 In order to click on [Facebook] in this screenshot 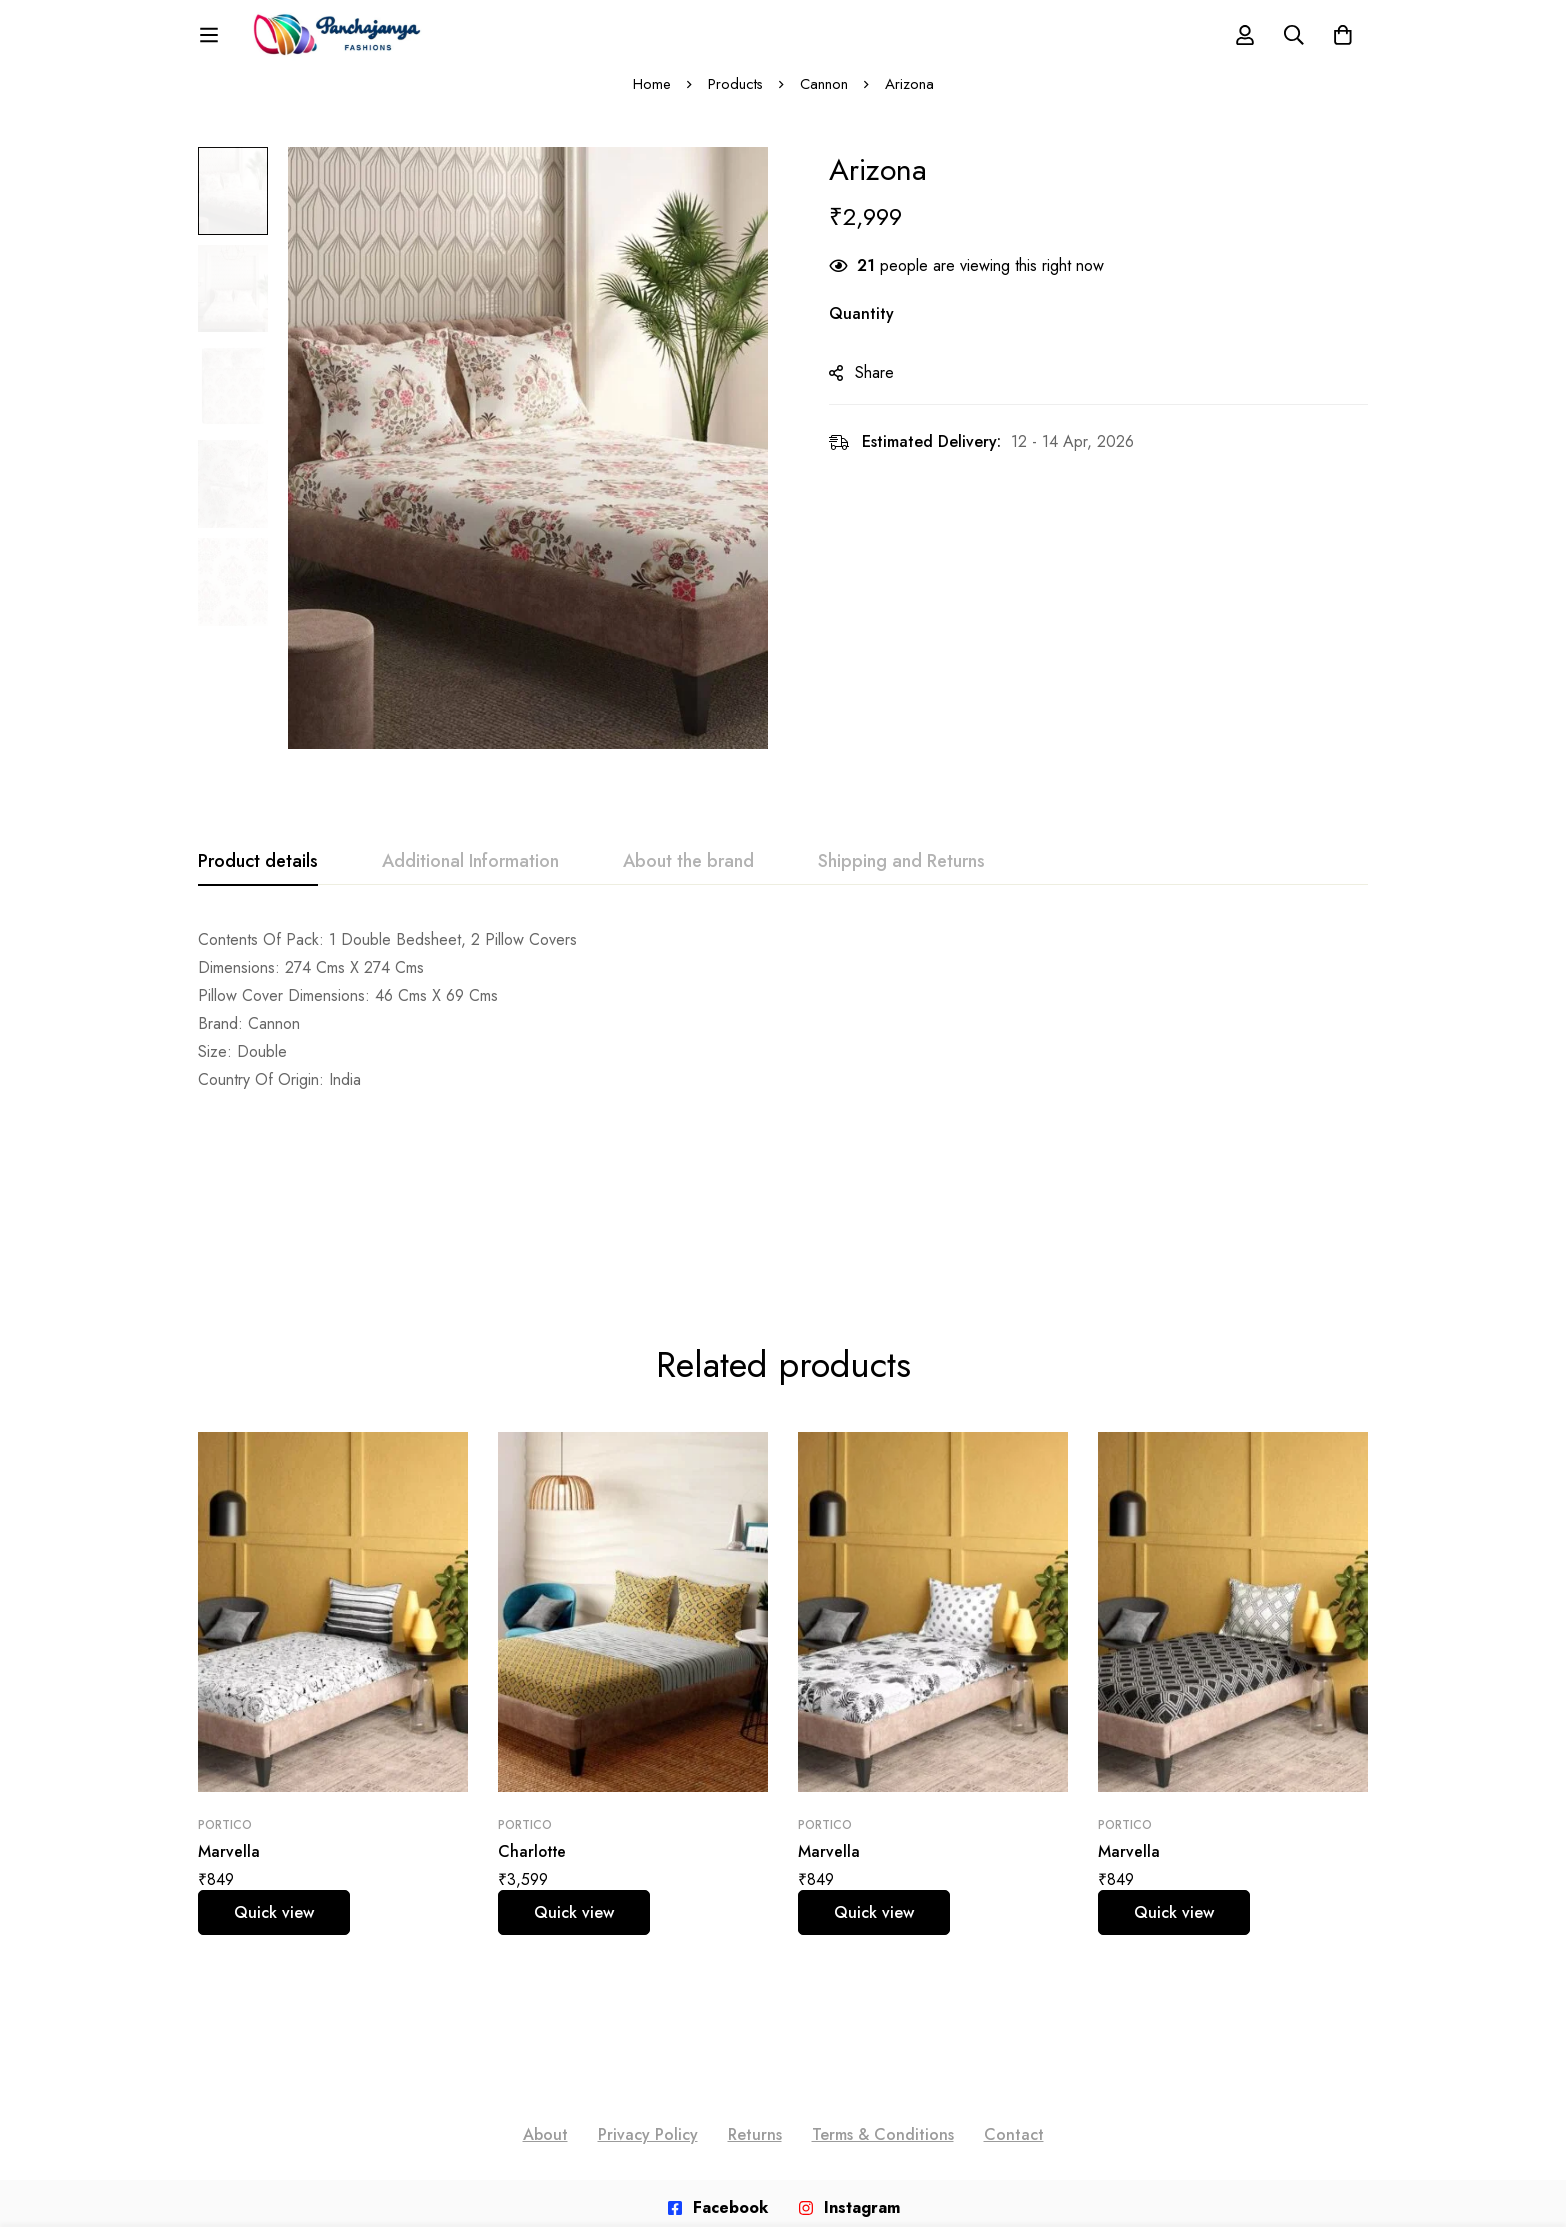, I will do `click(717, 2070)`.